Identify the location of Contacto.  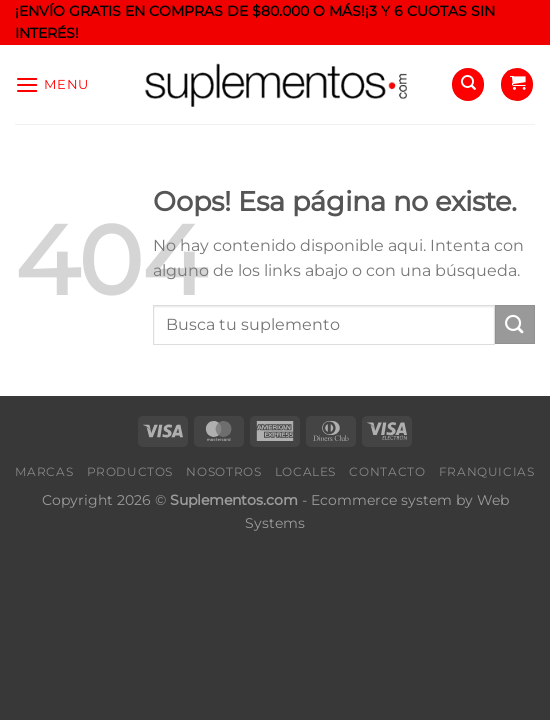
(387, 471).